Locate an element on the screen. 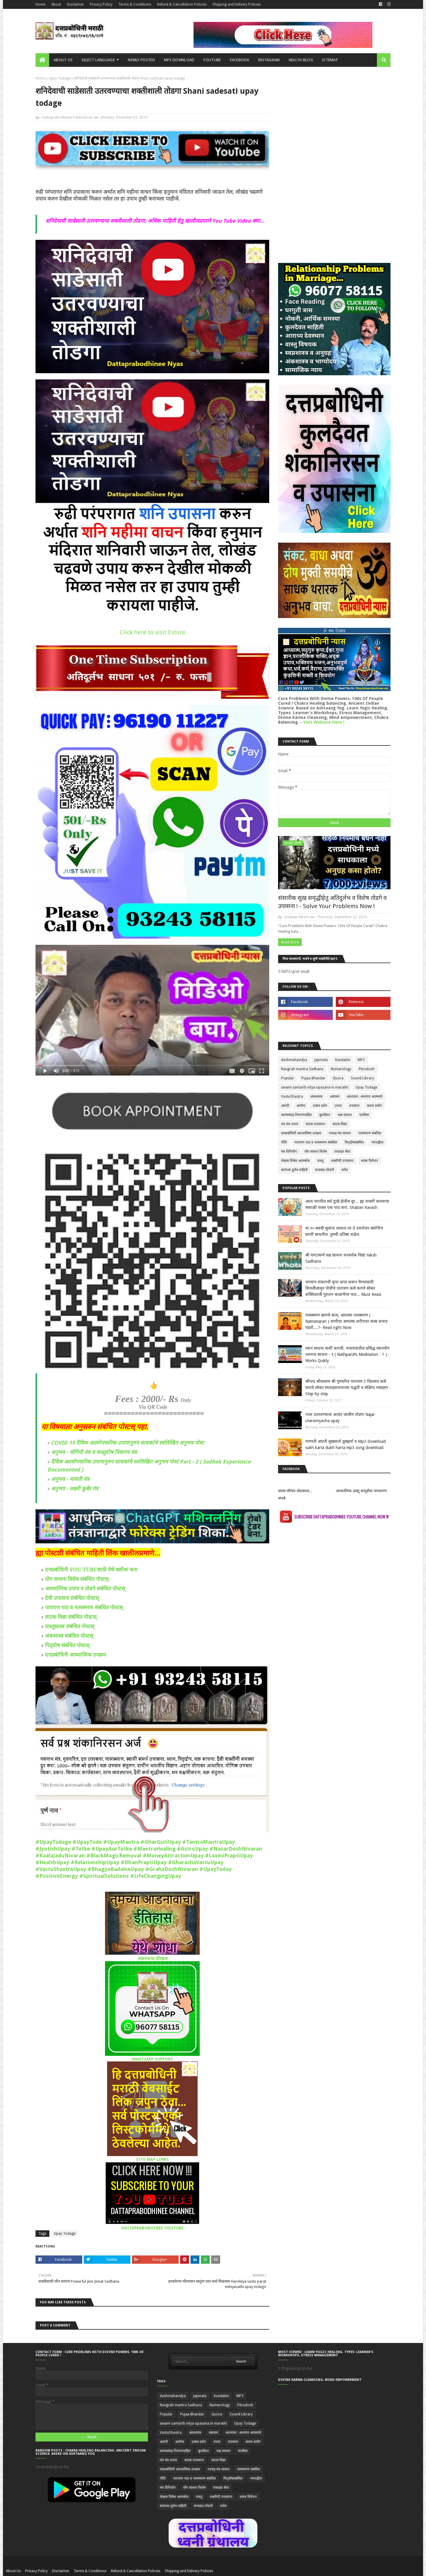  Pujaa Bhandar is located at coordinates (313, 1078).